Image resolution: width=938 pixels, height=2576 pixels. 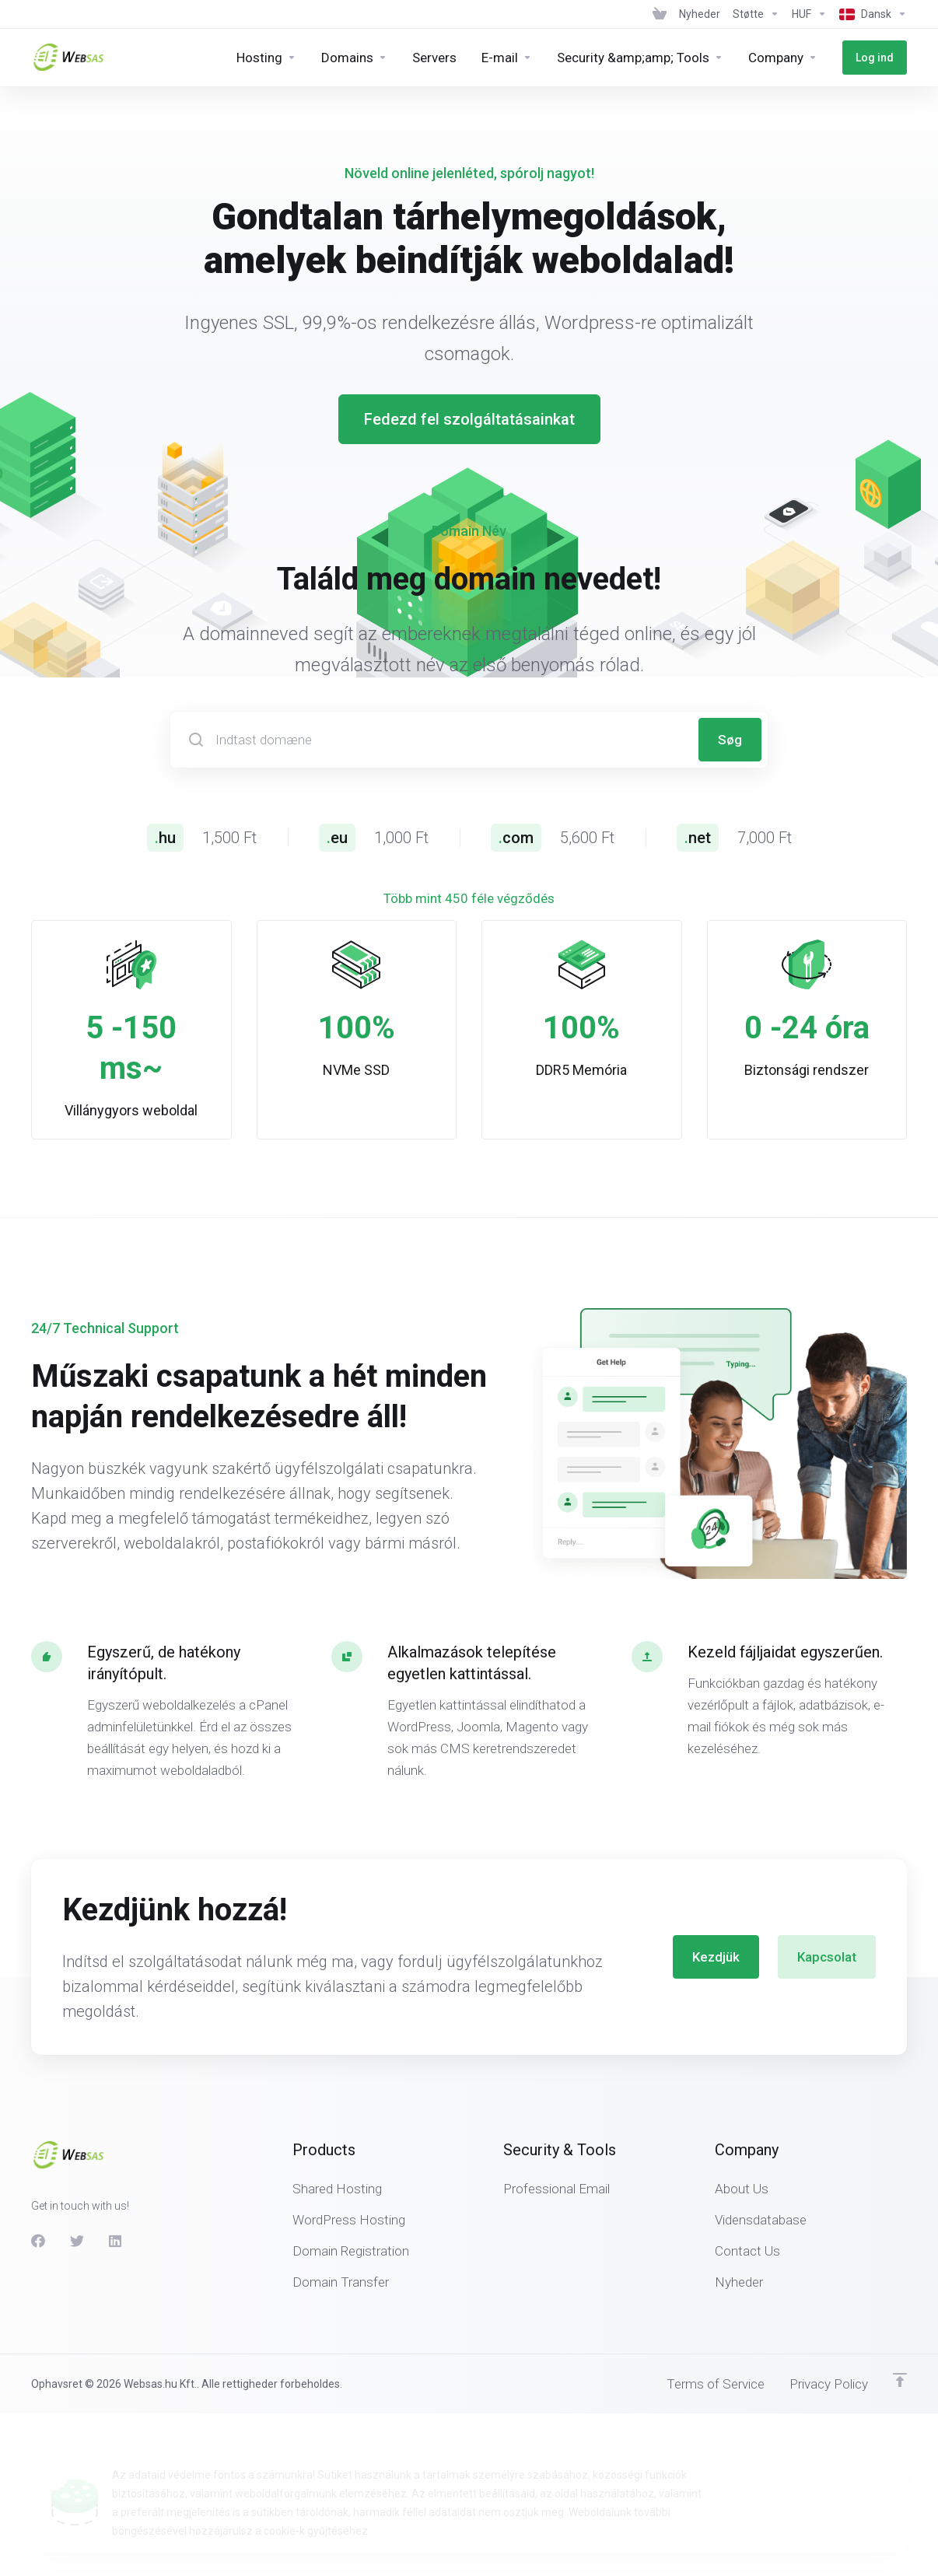 What do you see at coordinates (783, 57) in the screenshot?
I see `[Company]` at bounding box center [783, 57].